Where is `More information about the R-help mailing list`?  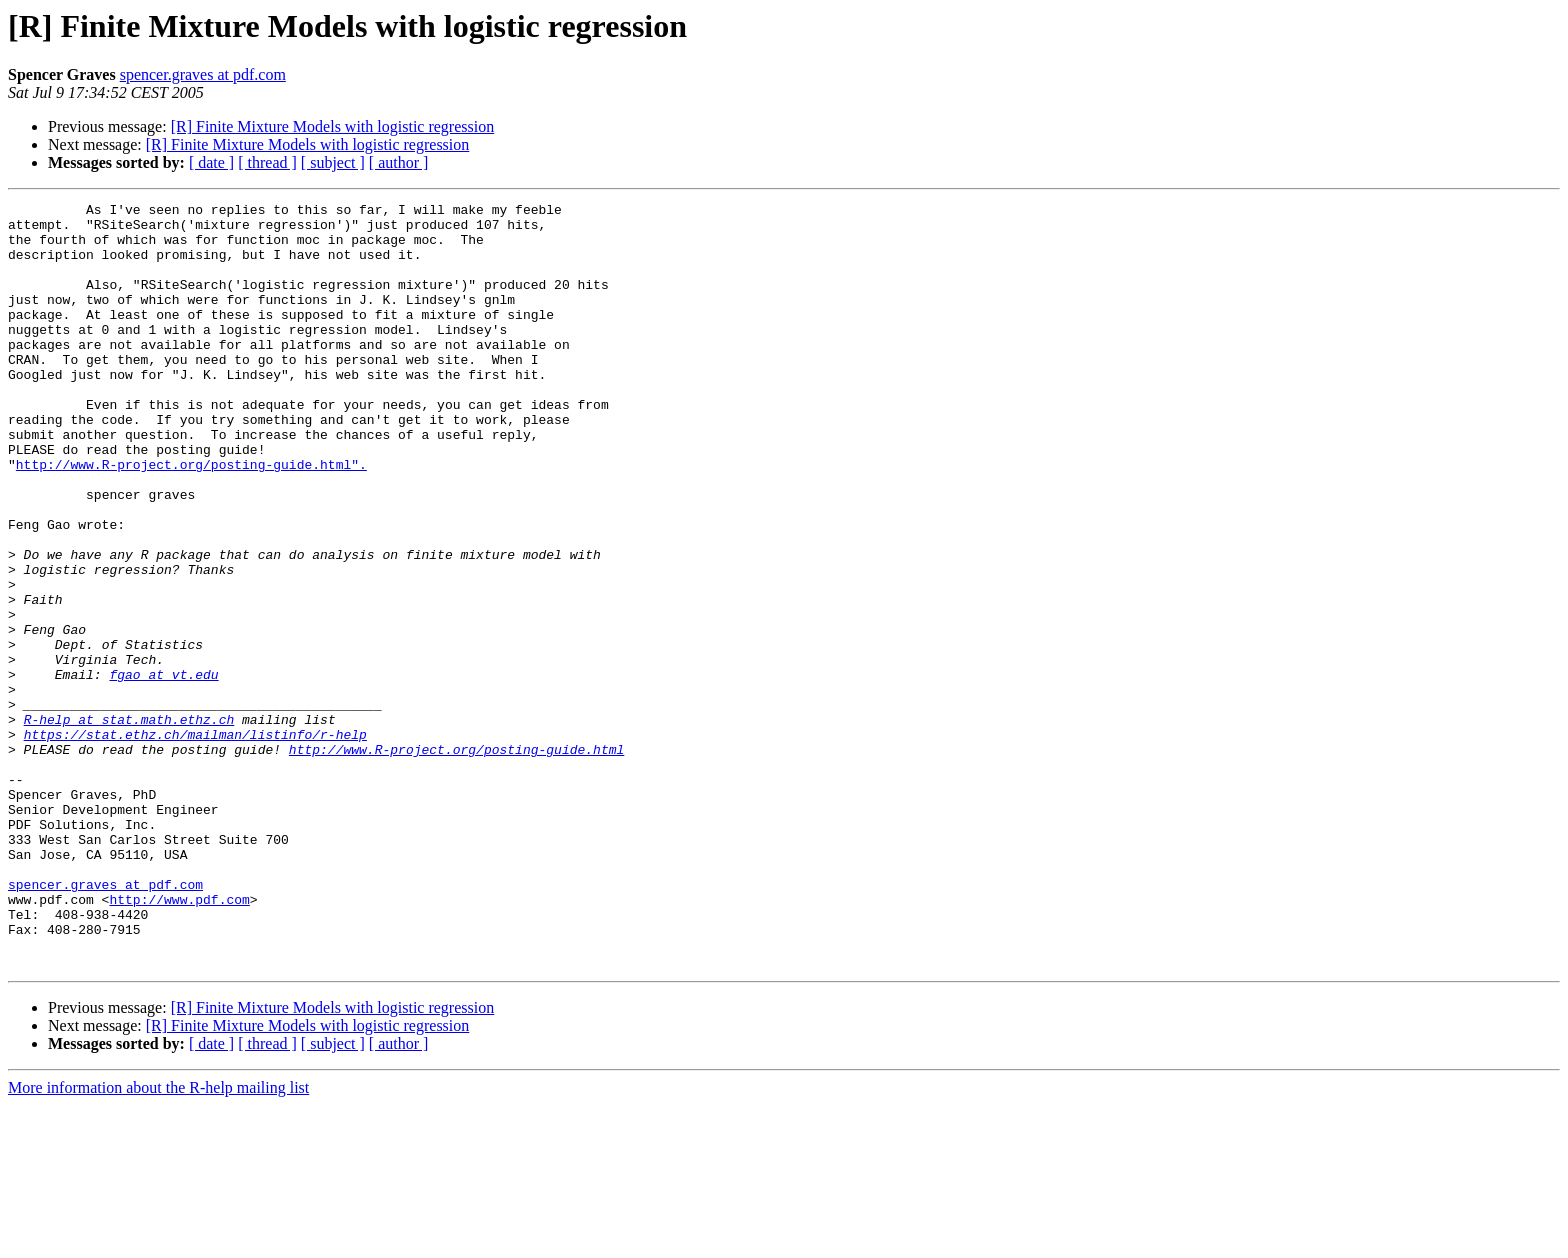 More information about the R-help mailing list is located at coordinates (158, 1240).